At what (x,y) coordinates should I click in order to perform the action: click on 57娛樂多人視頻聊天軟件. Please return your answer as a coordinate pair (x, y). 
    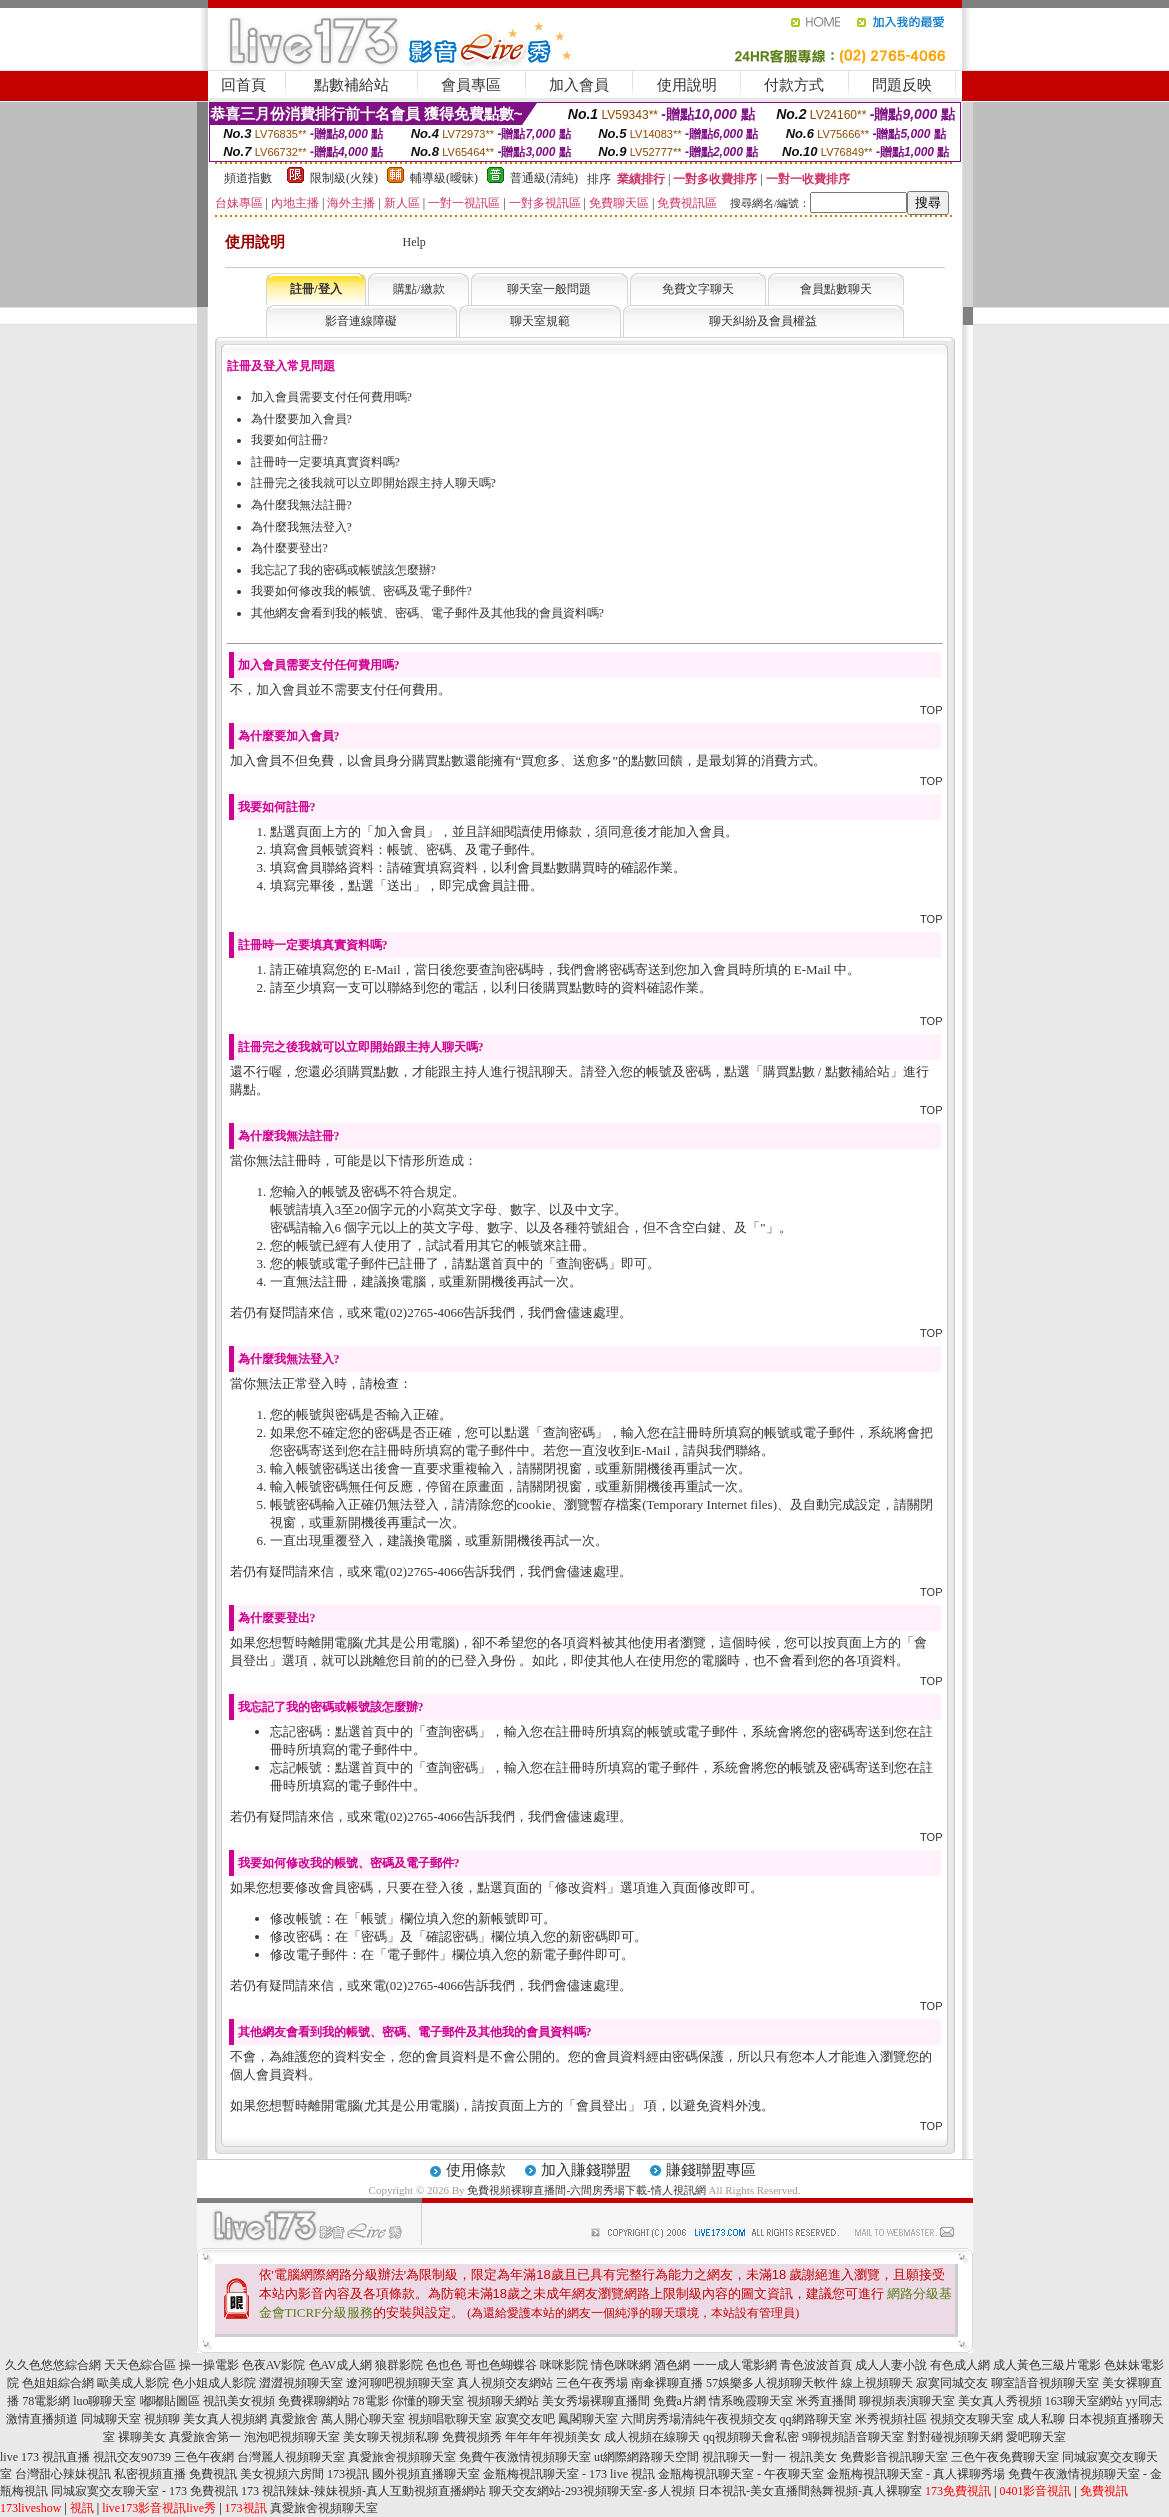
    Looking at the image, I should click on (772, 2383).